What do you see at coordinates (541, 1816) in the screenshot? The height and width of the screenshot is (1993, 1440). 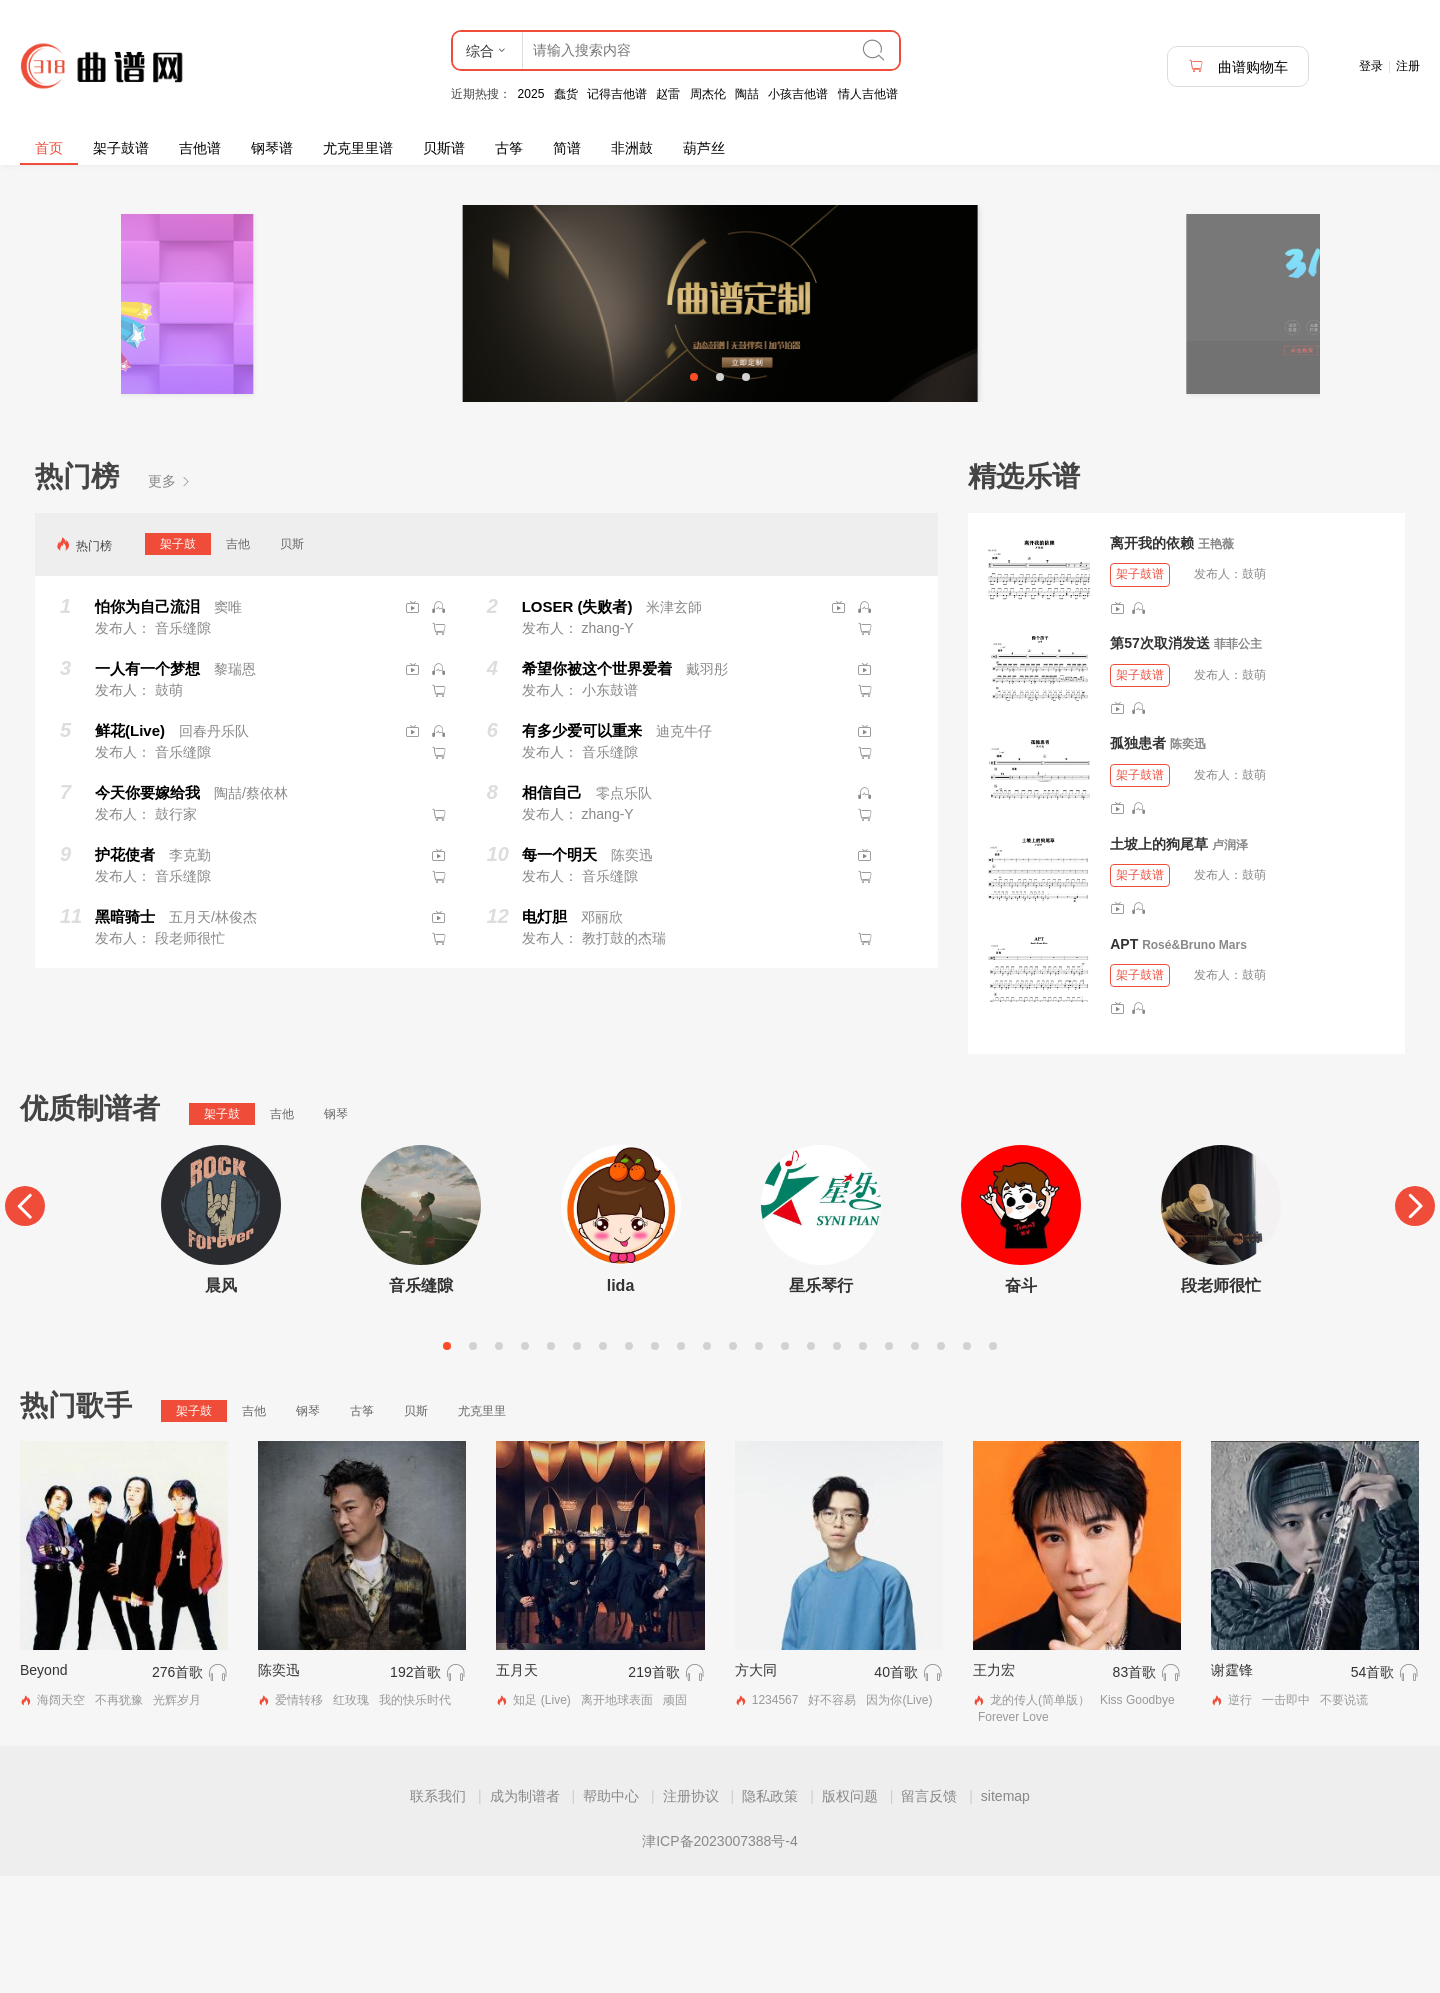 I see `知足 (Live)` at bounding box center [541, 1816].